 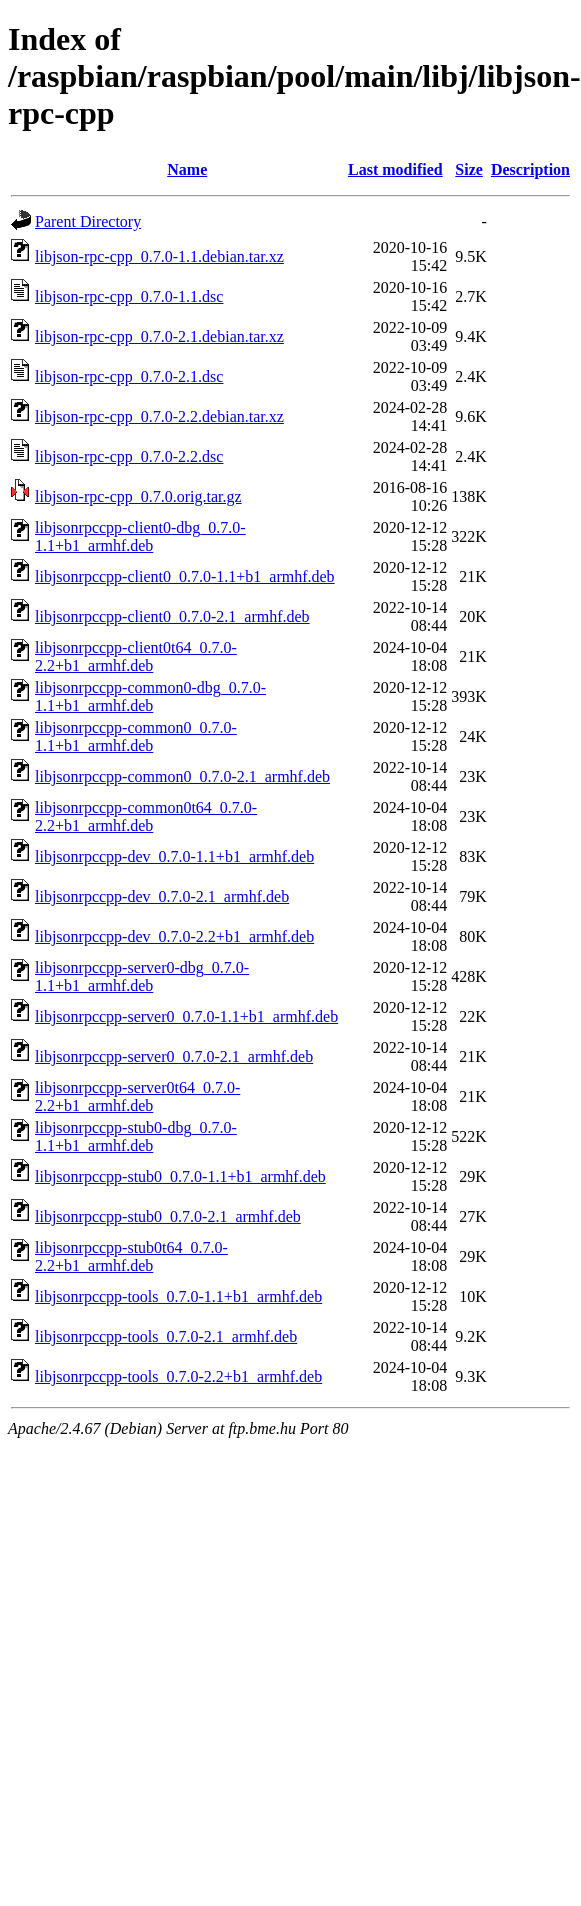 What do you see at coordinates (469, 169) in the screenshot?
I see `Size` at bounding box center [469, 169].